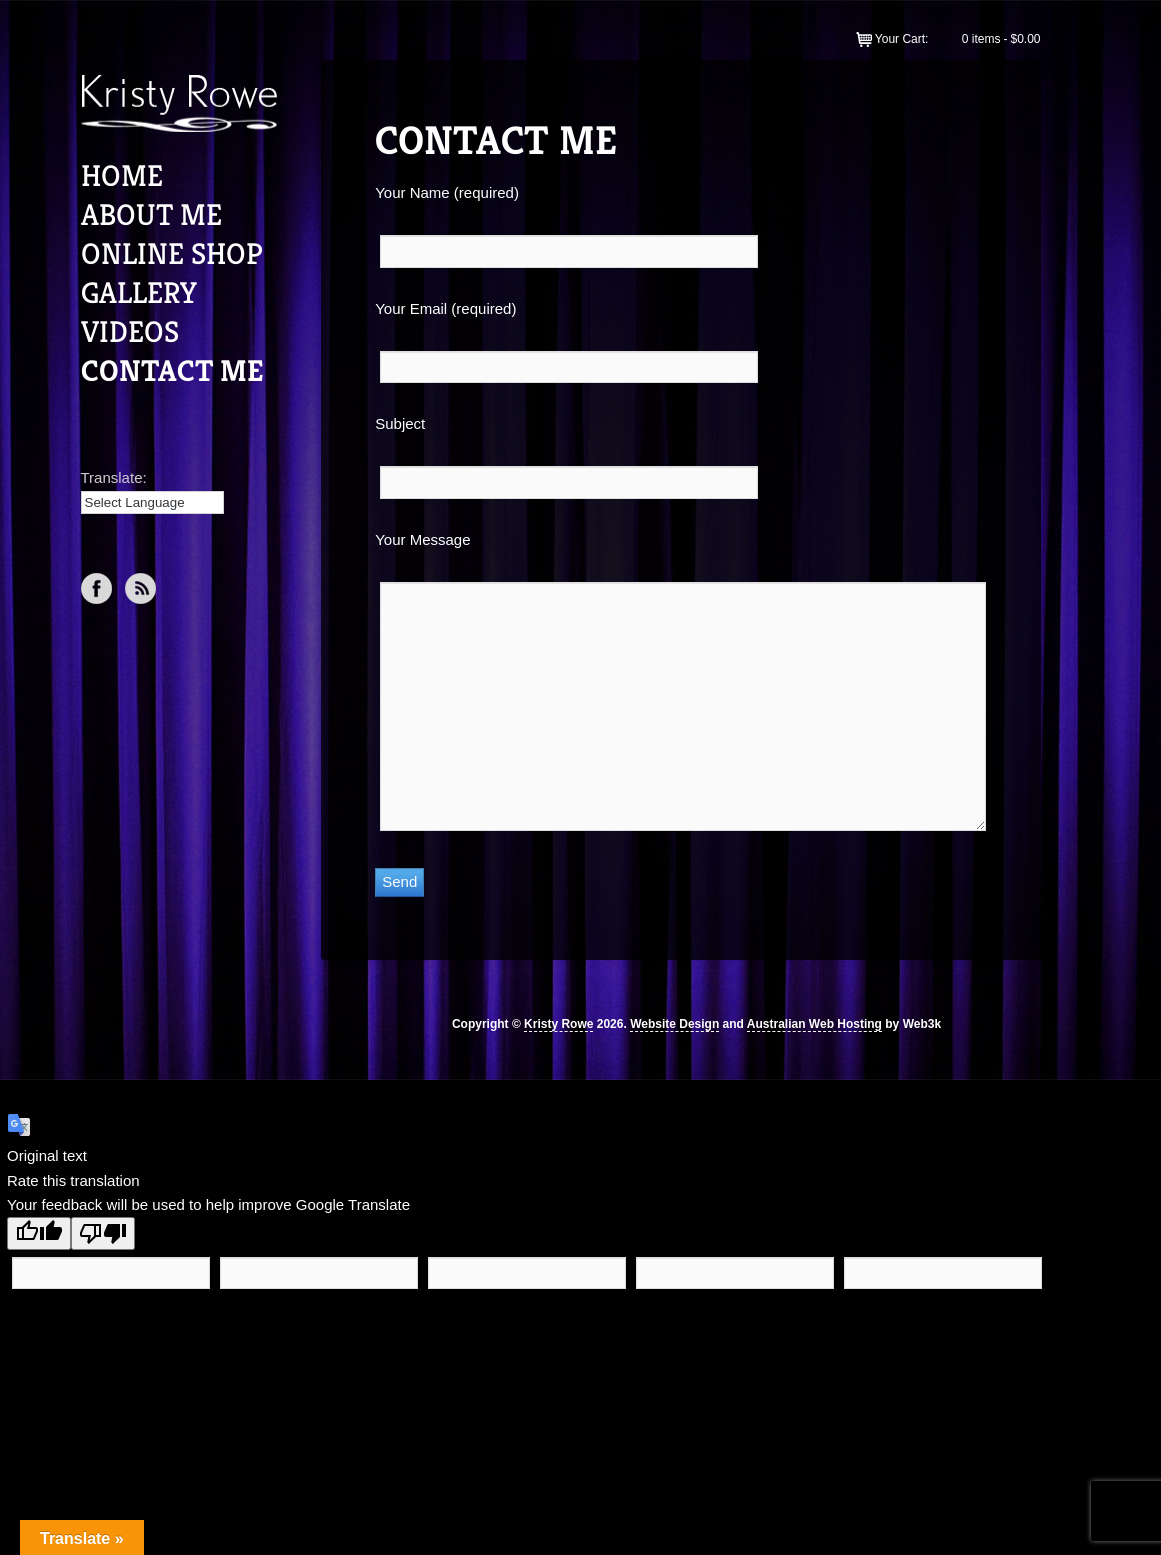  What do you see at coordinates (172, 254) in the screenshot?
I see `Online Shop` at bounding box center [172, 254].